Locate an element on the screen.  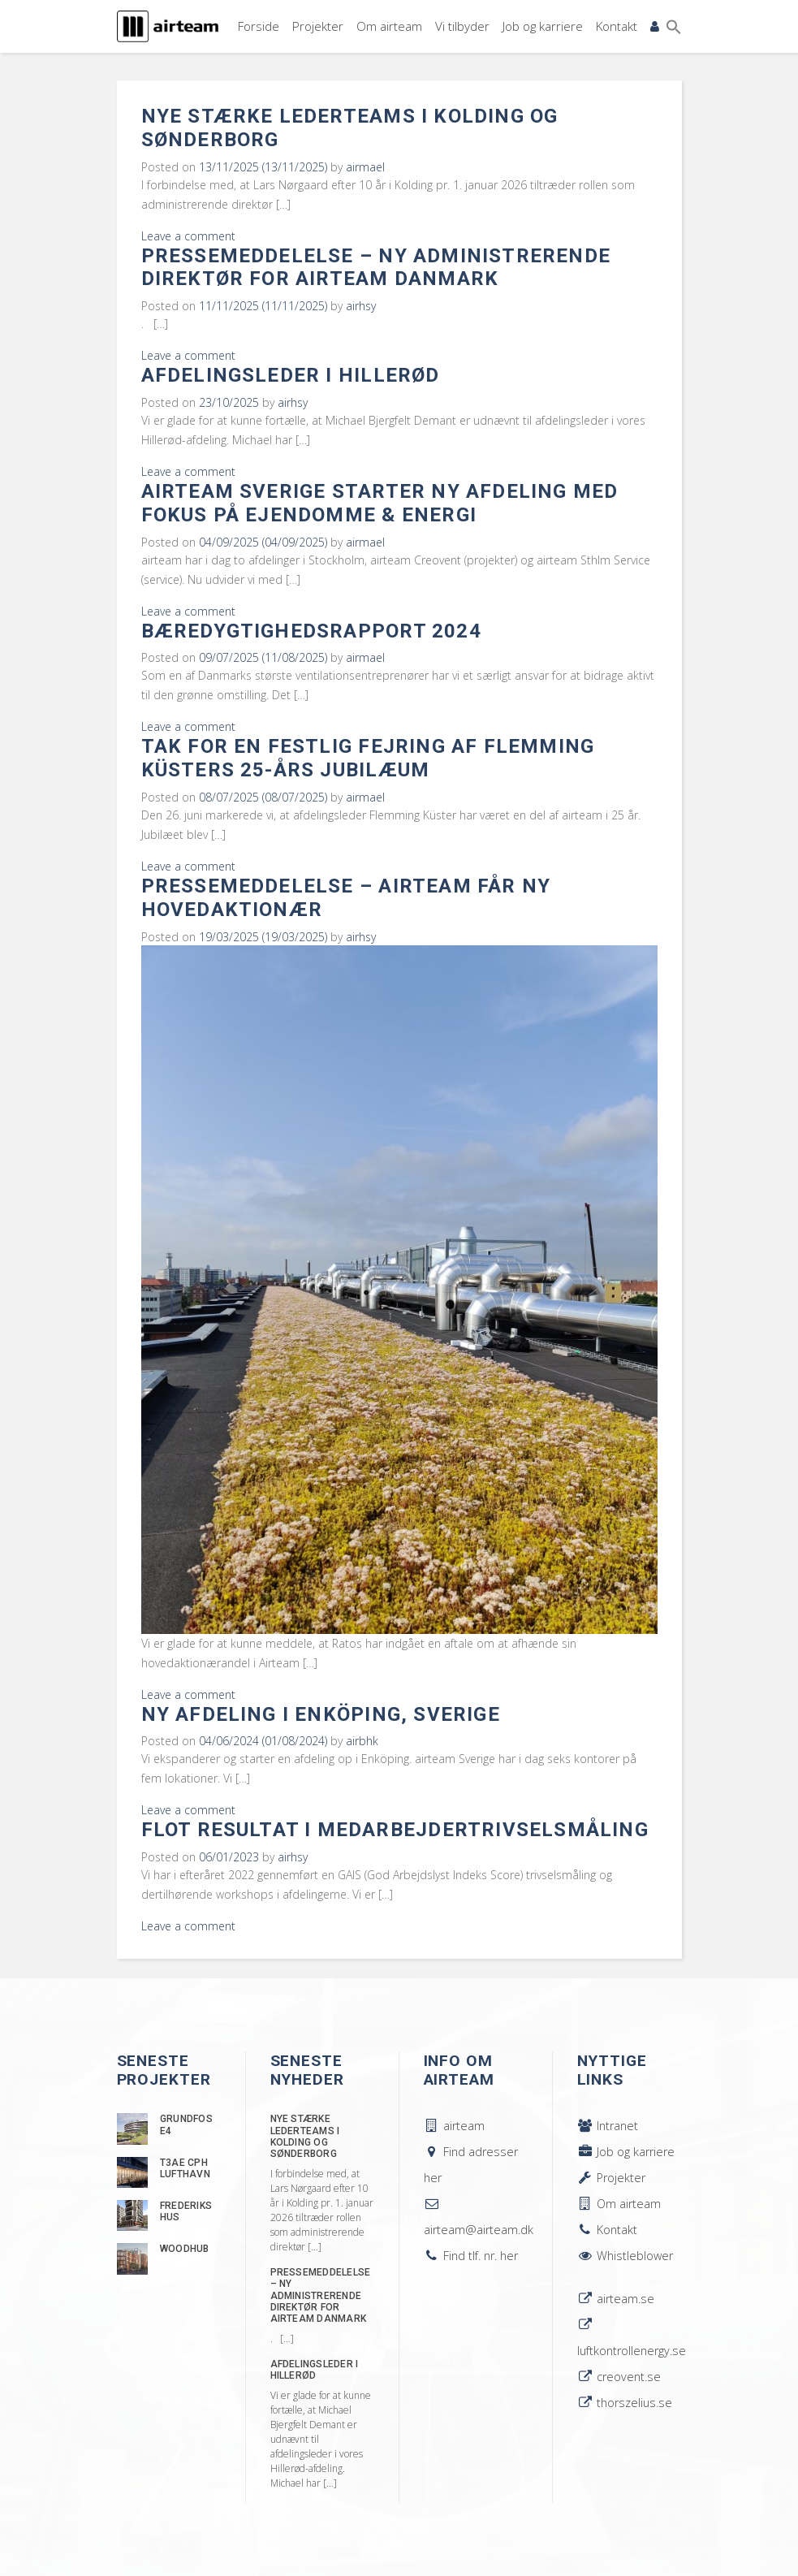
Leave a comment is located at coordinates (188, 236).